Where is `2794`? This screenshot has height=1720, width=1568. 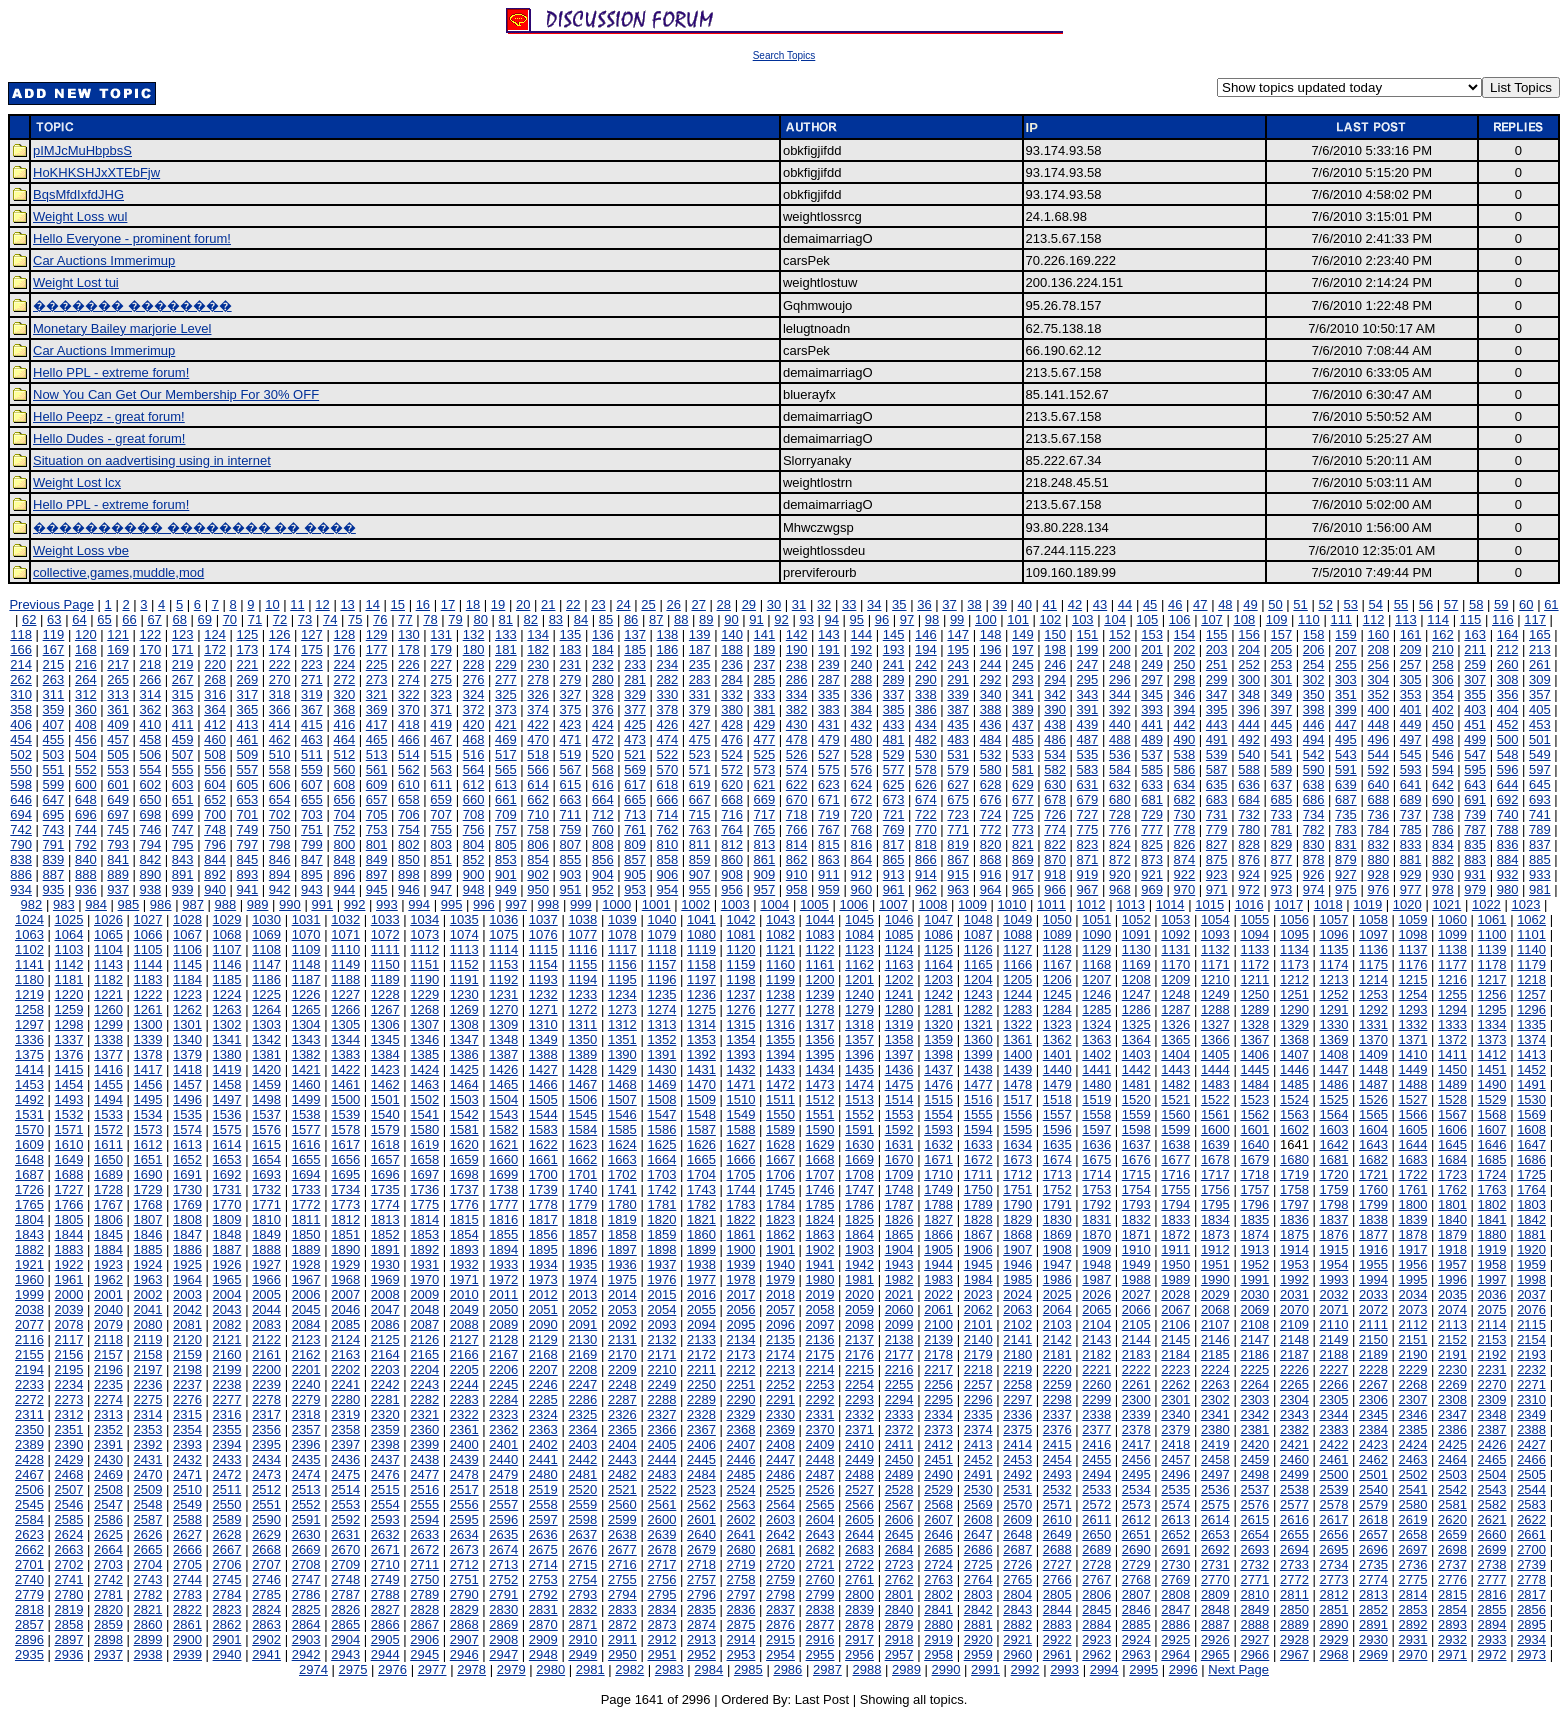 2794 is located at coordinates (622, 1594).